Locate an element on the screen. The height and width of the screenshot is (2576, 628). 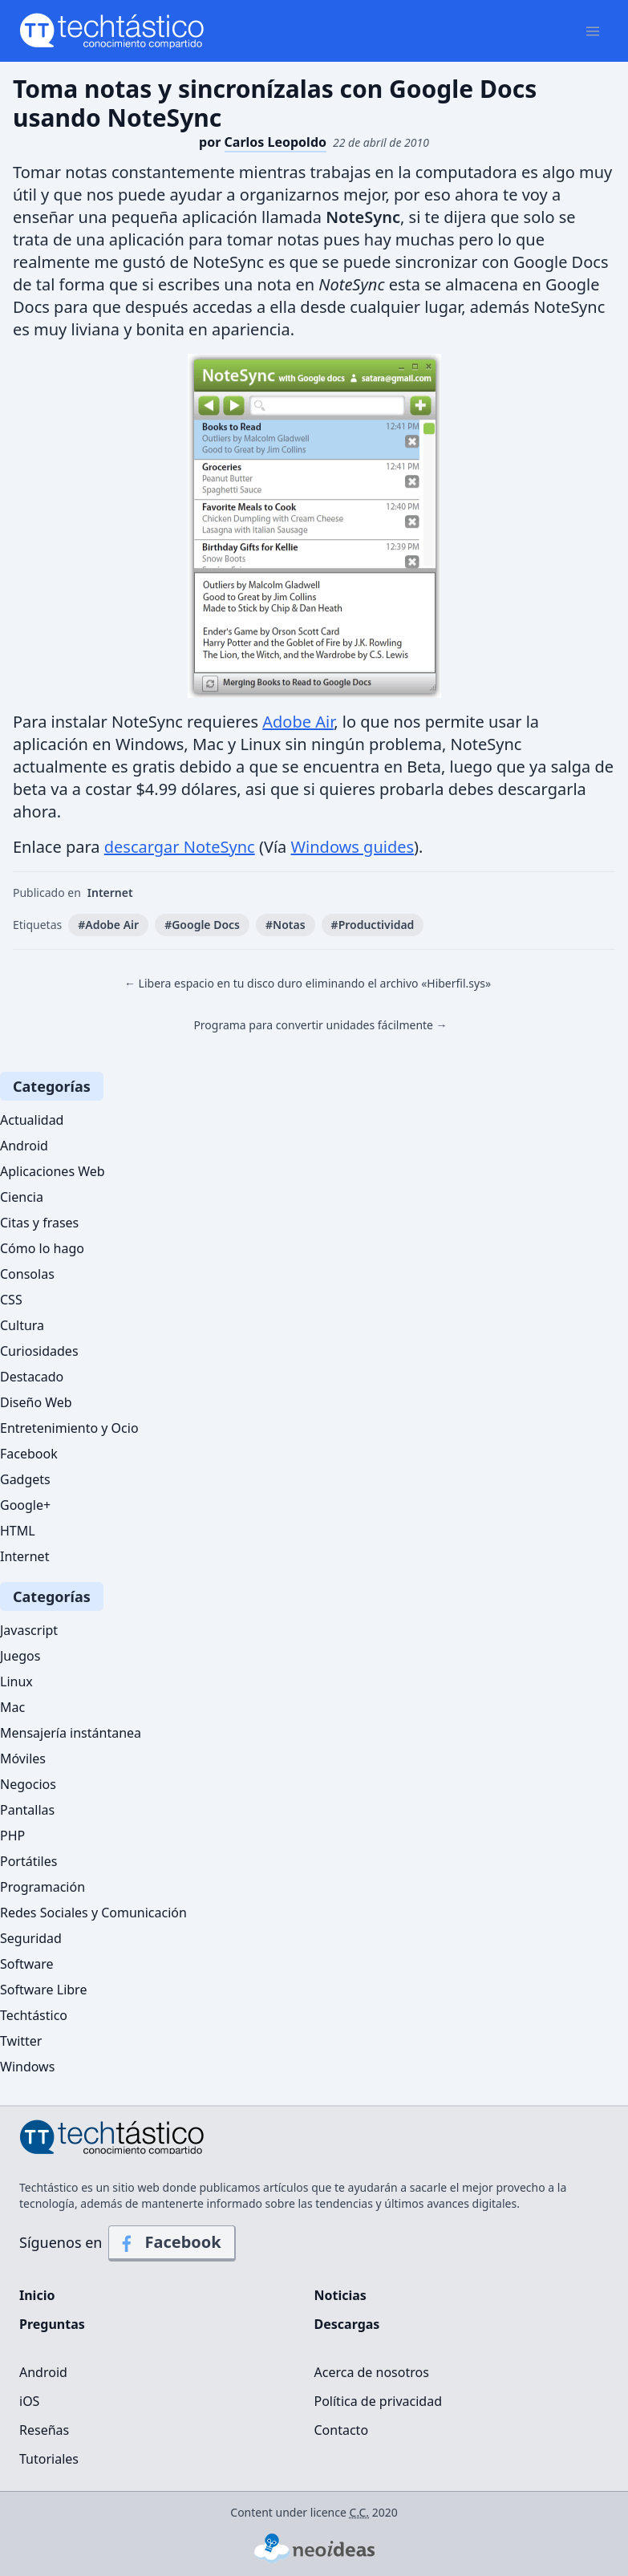
Pantallas is located at coordinates (27, 1810).